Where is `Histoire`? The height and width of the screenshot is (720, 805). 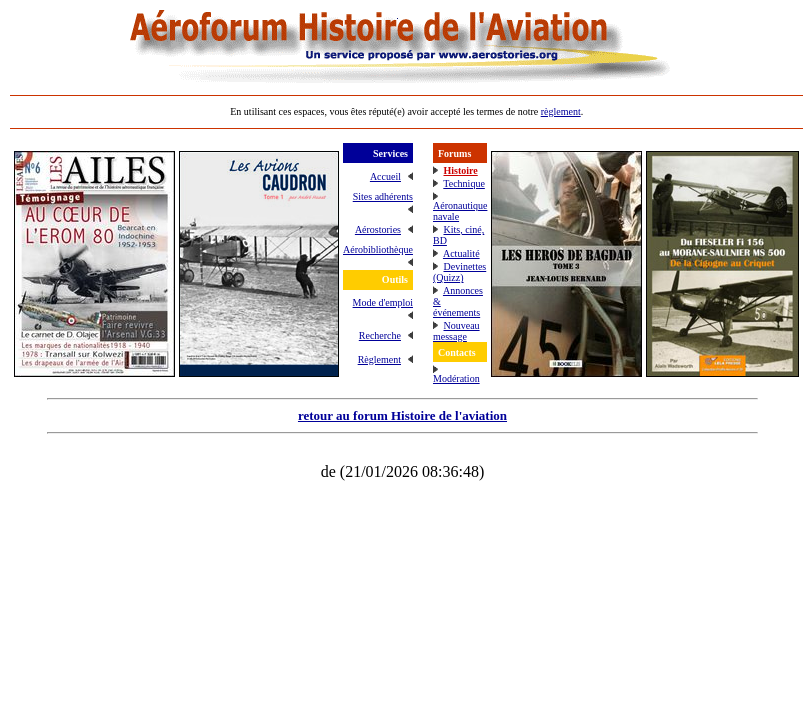 Histoire is located at coordinates (460, 170).